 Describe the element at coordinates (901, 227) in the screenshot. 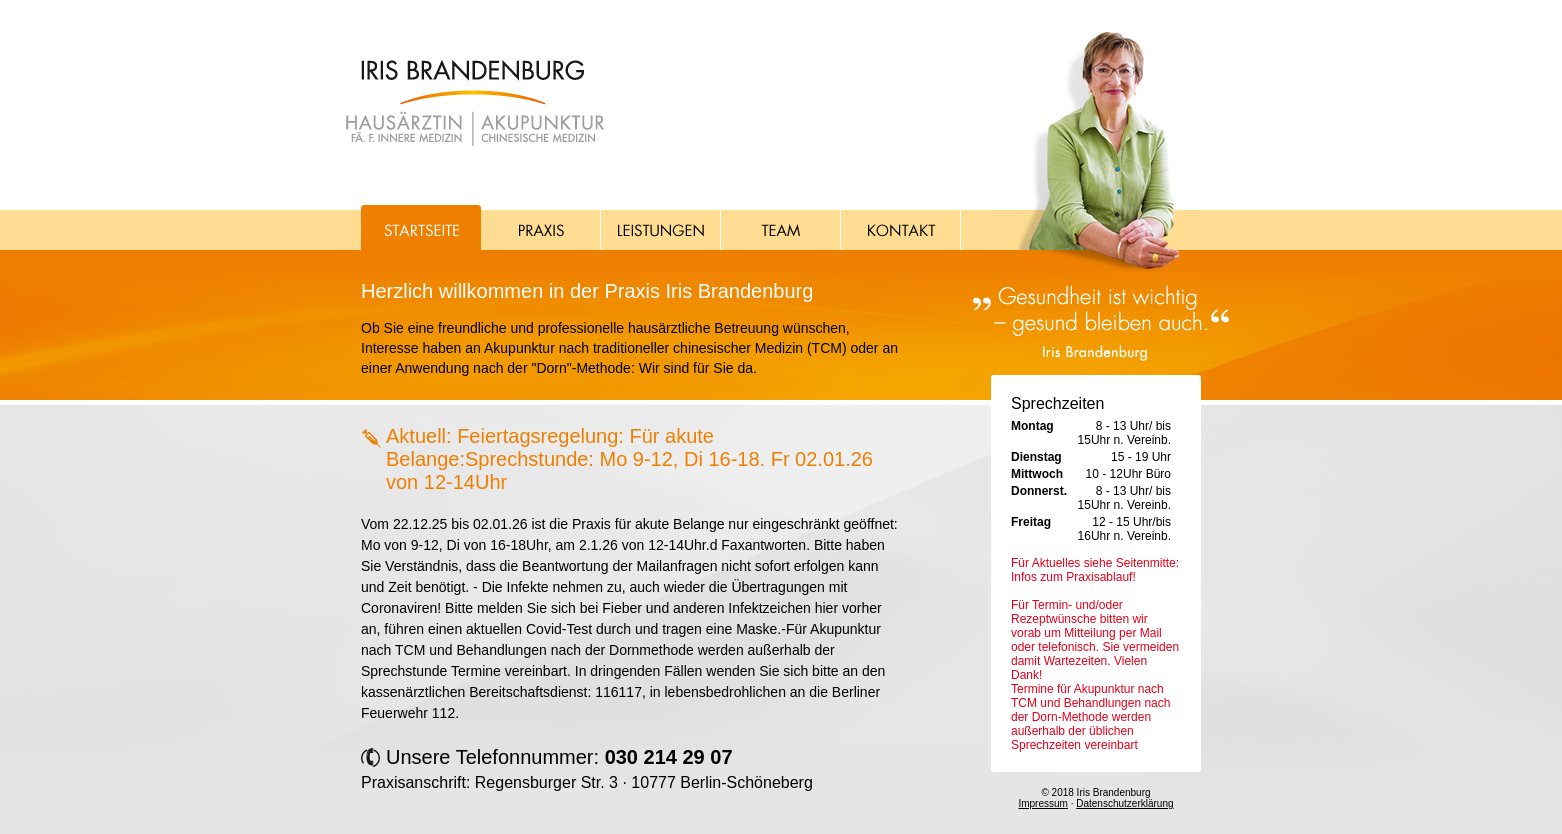

I see `Kontakt` at that location.